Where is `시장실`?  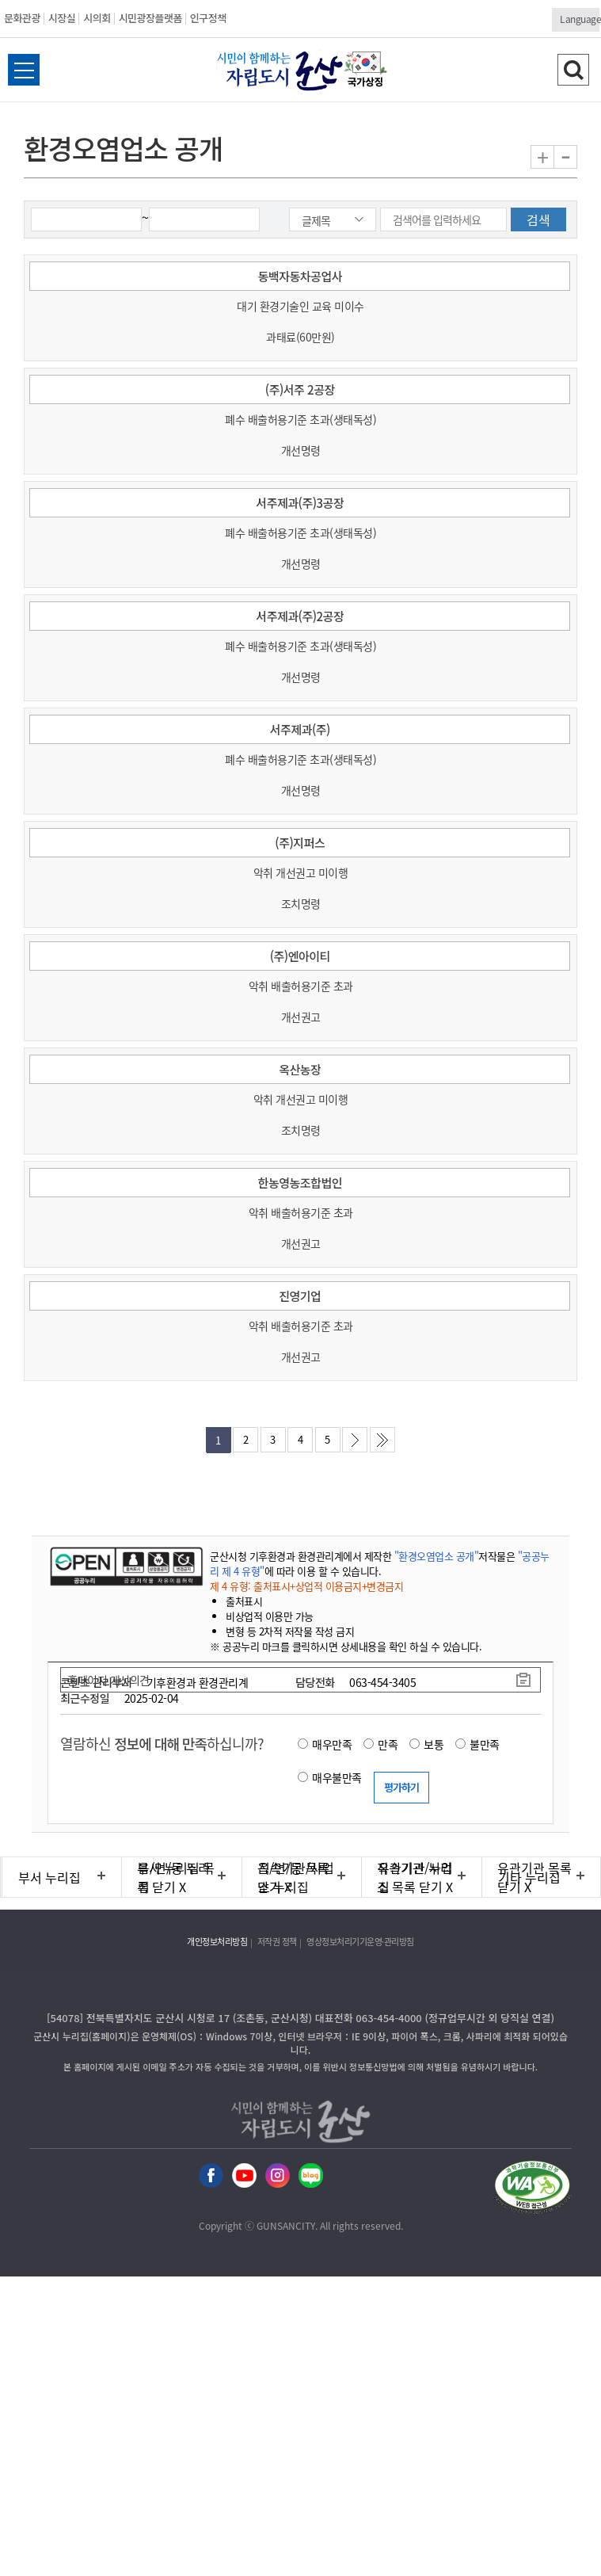
시장실 is located at coordinates (61, 17).